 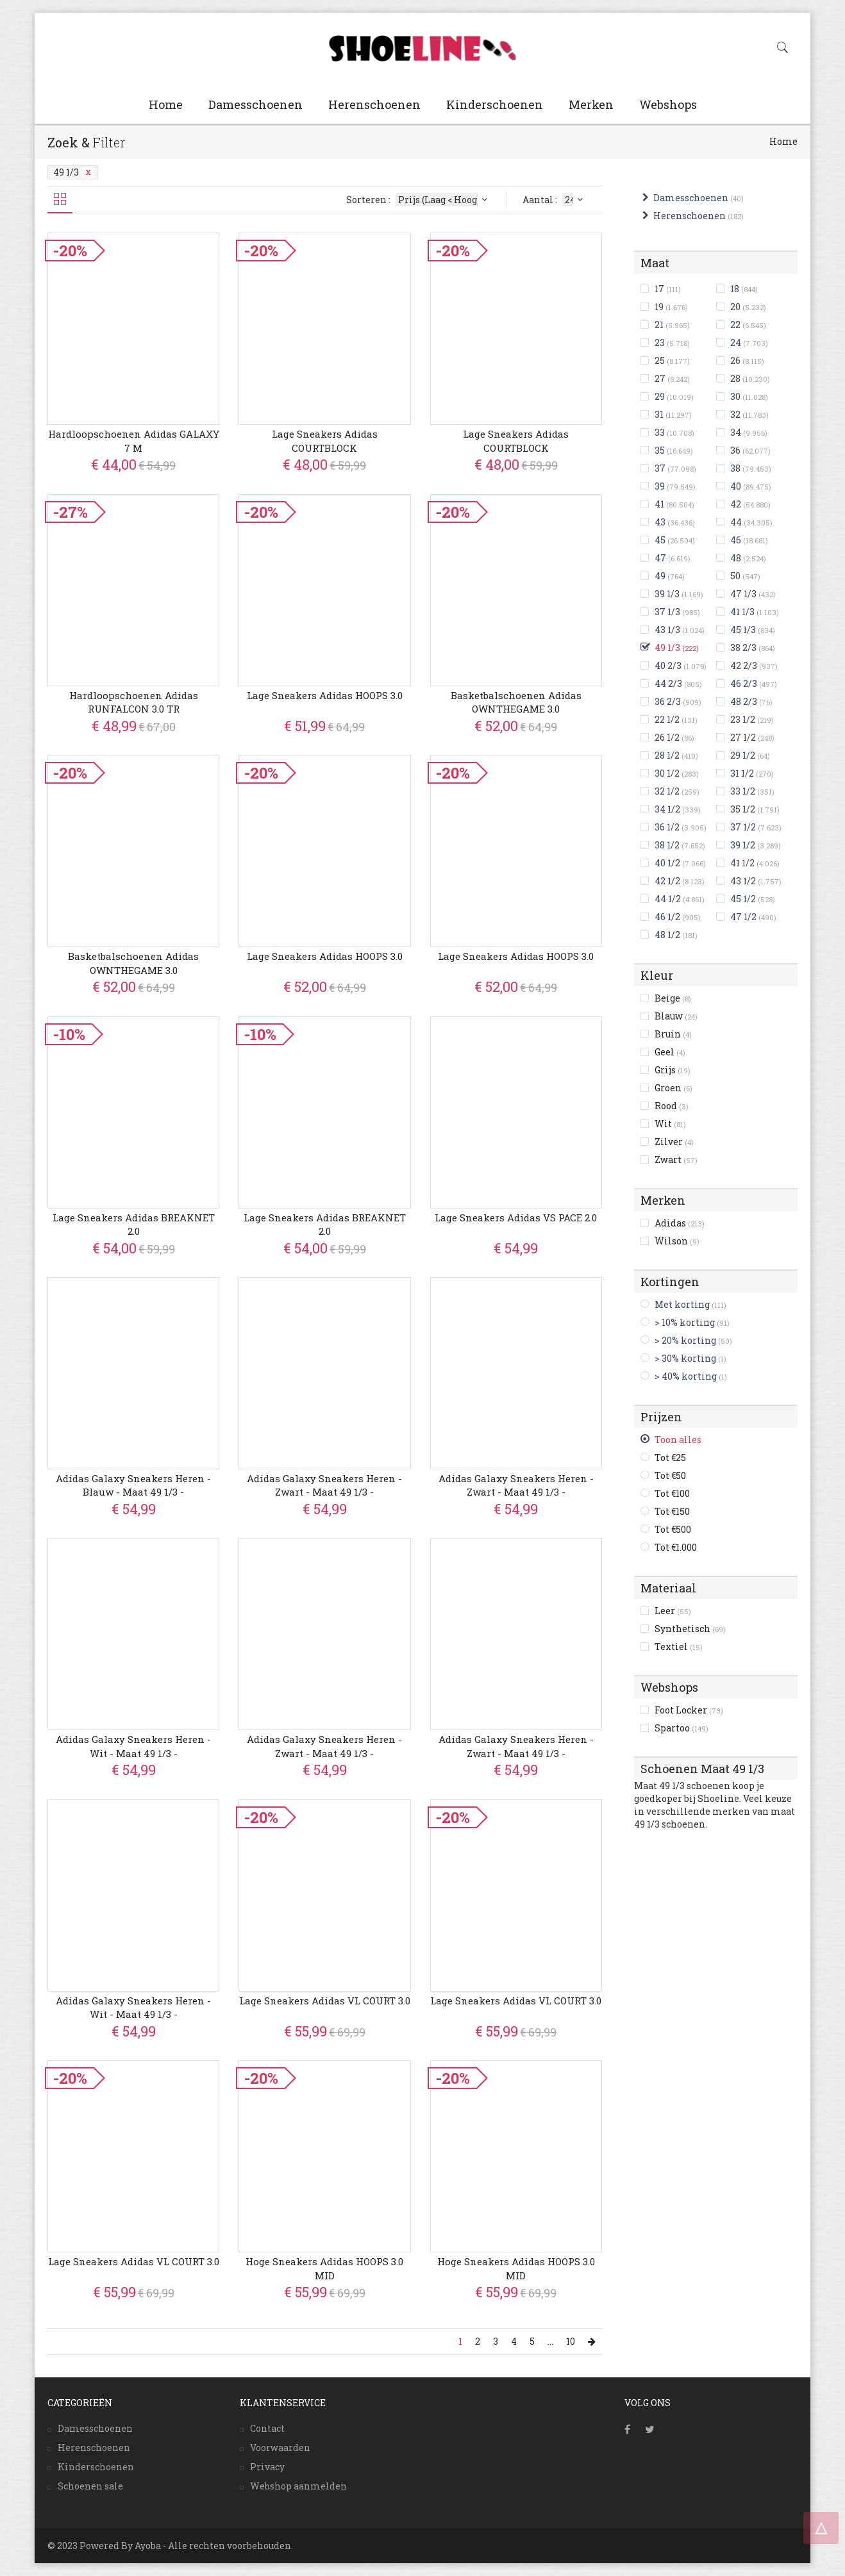 What do you see at coordinates (324, 1492) in the screenshot?
I see `Adidas Galaxy Sneakers Heren - Zwart - Maat 49 1/3 - Mesh/Synthetisch` at bounding box center [324, 1492].